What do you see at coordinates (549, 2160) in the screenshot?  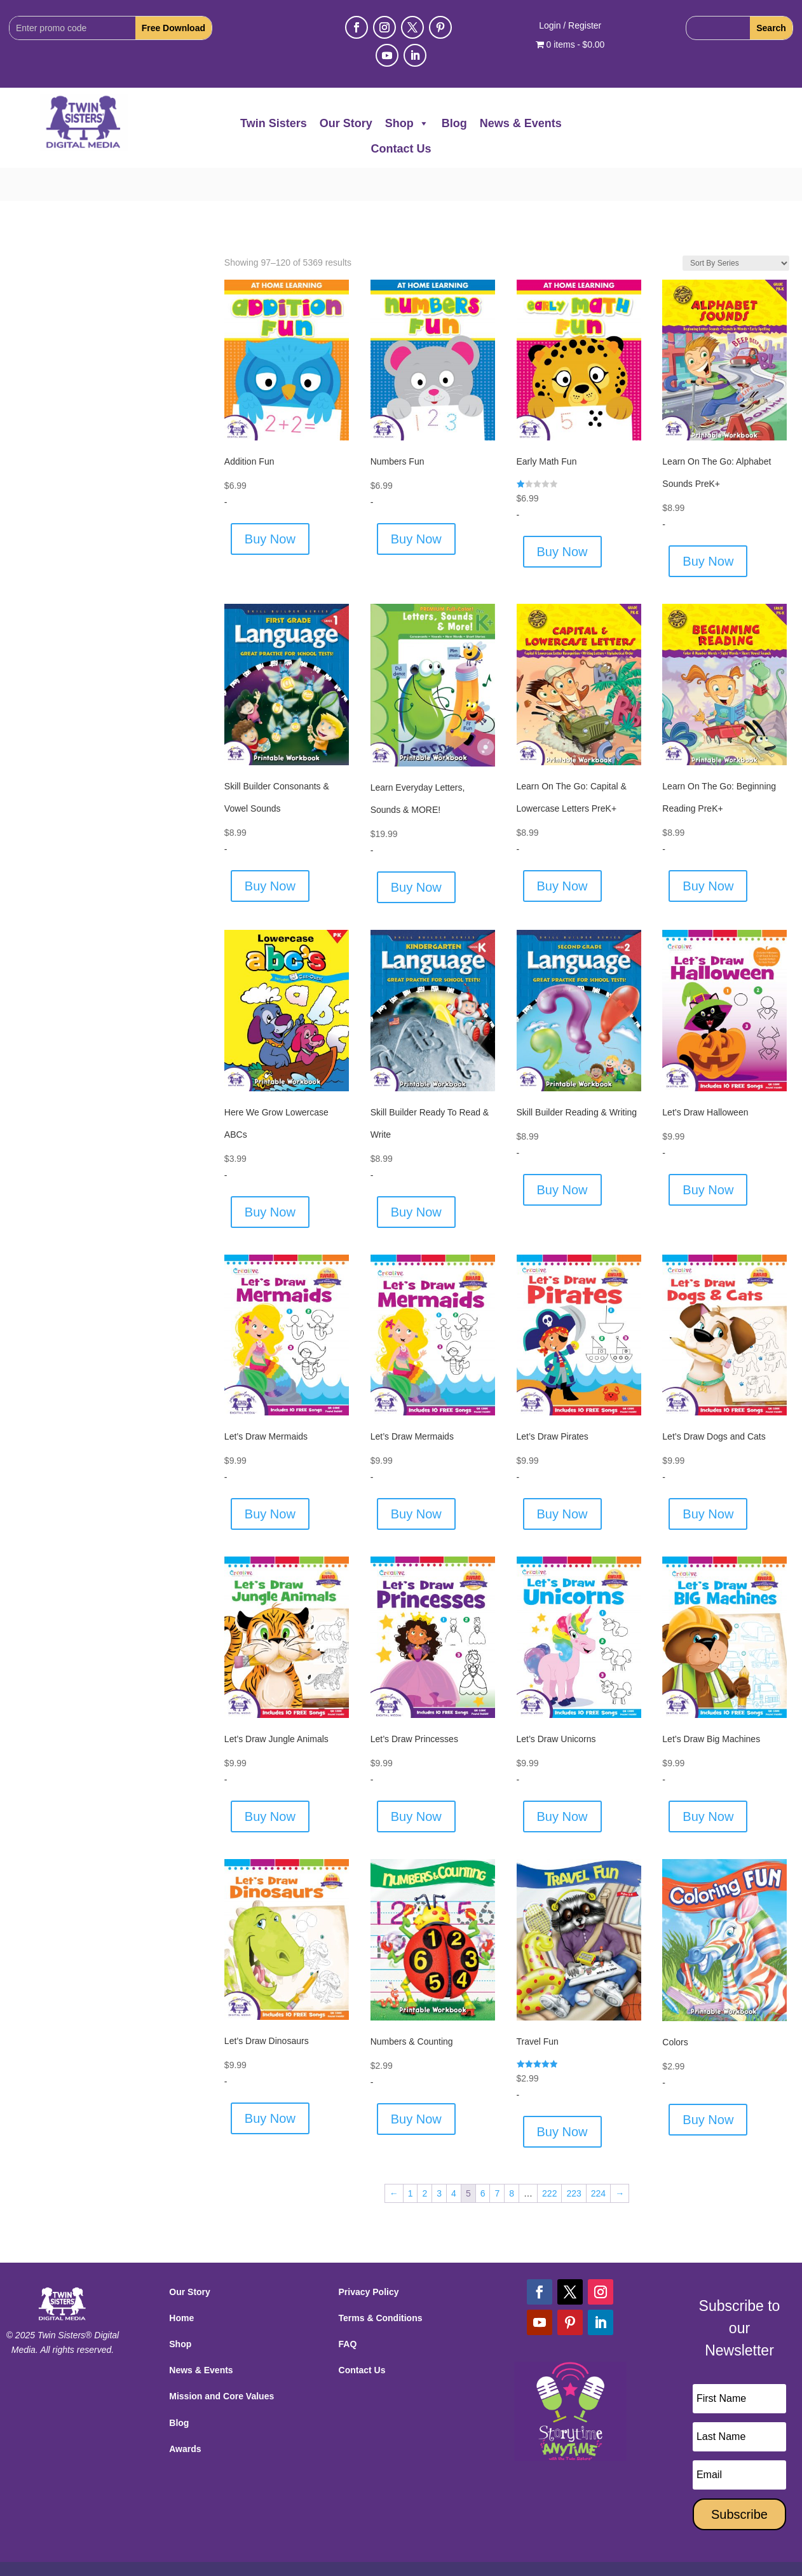 I see `222 [Page 222]` at bounding box center [549, 2160].